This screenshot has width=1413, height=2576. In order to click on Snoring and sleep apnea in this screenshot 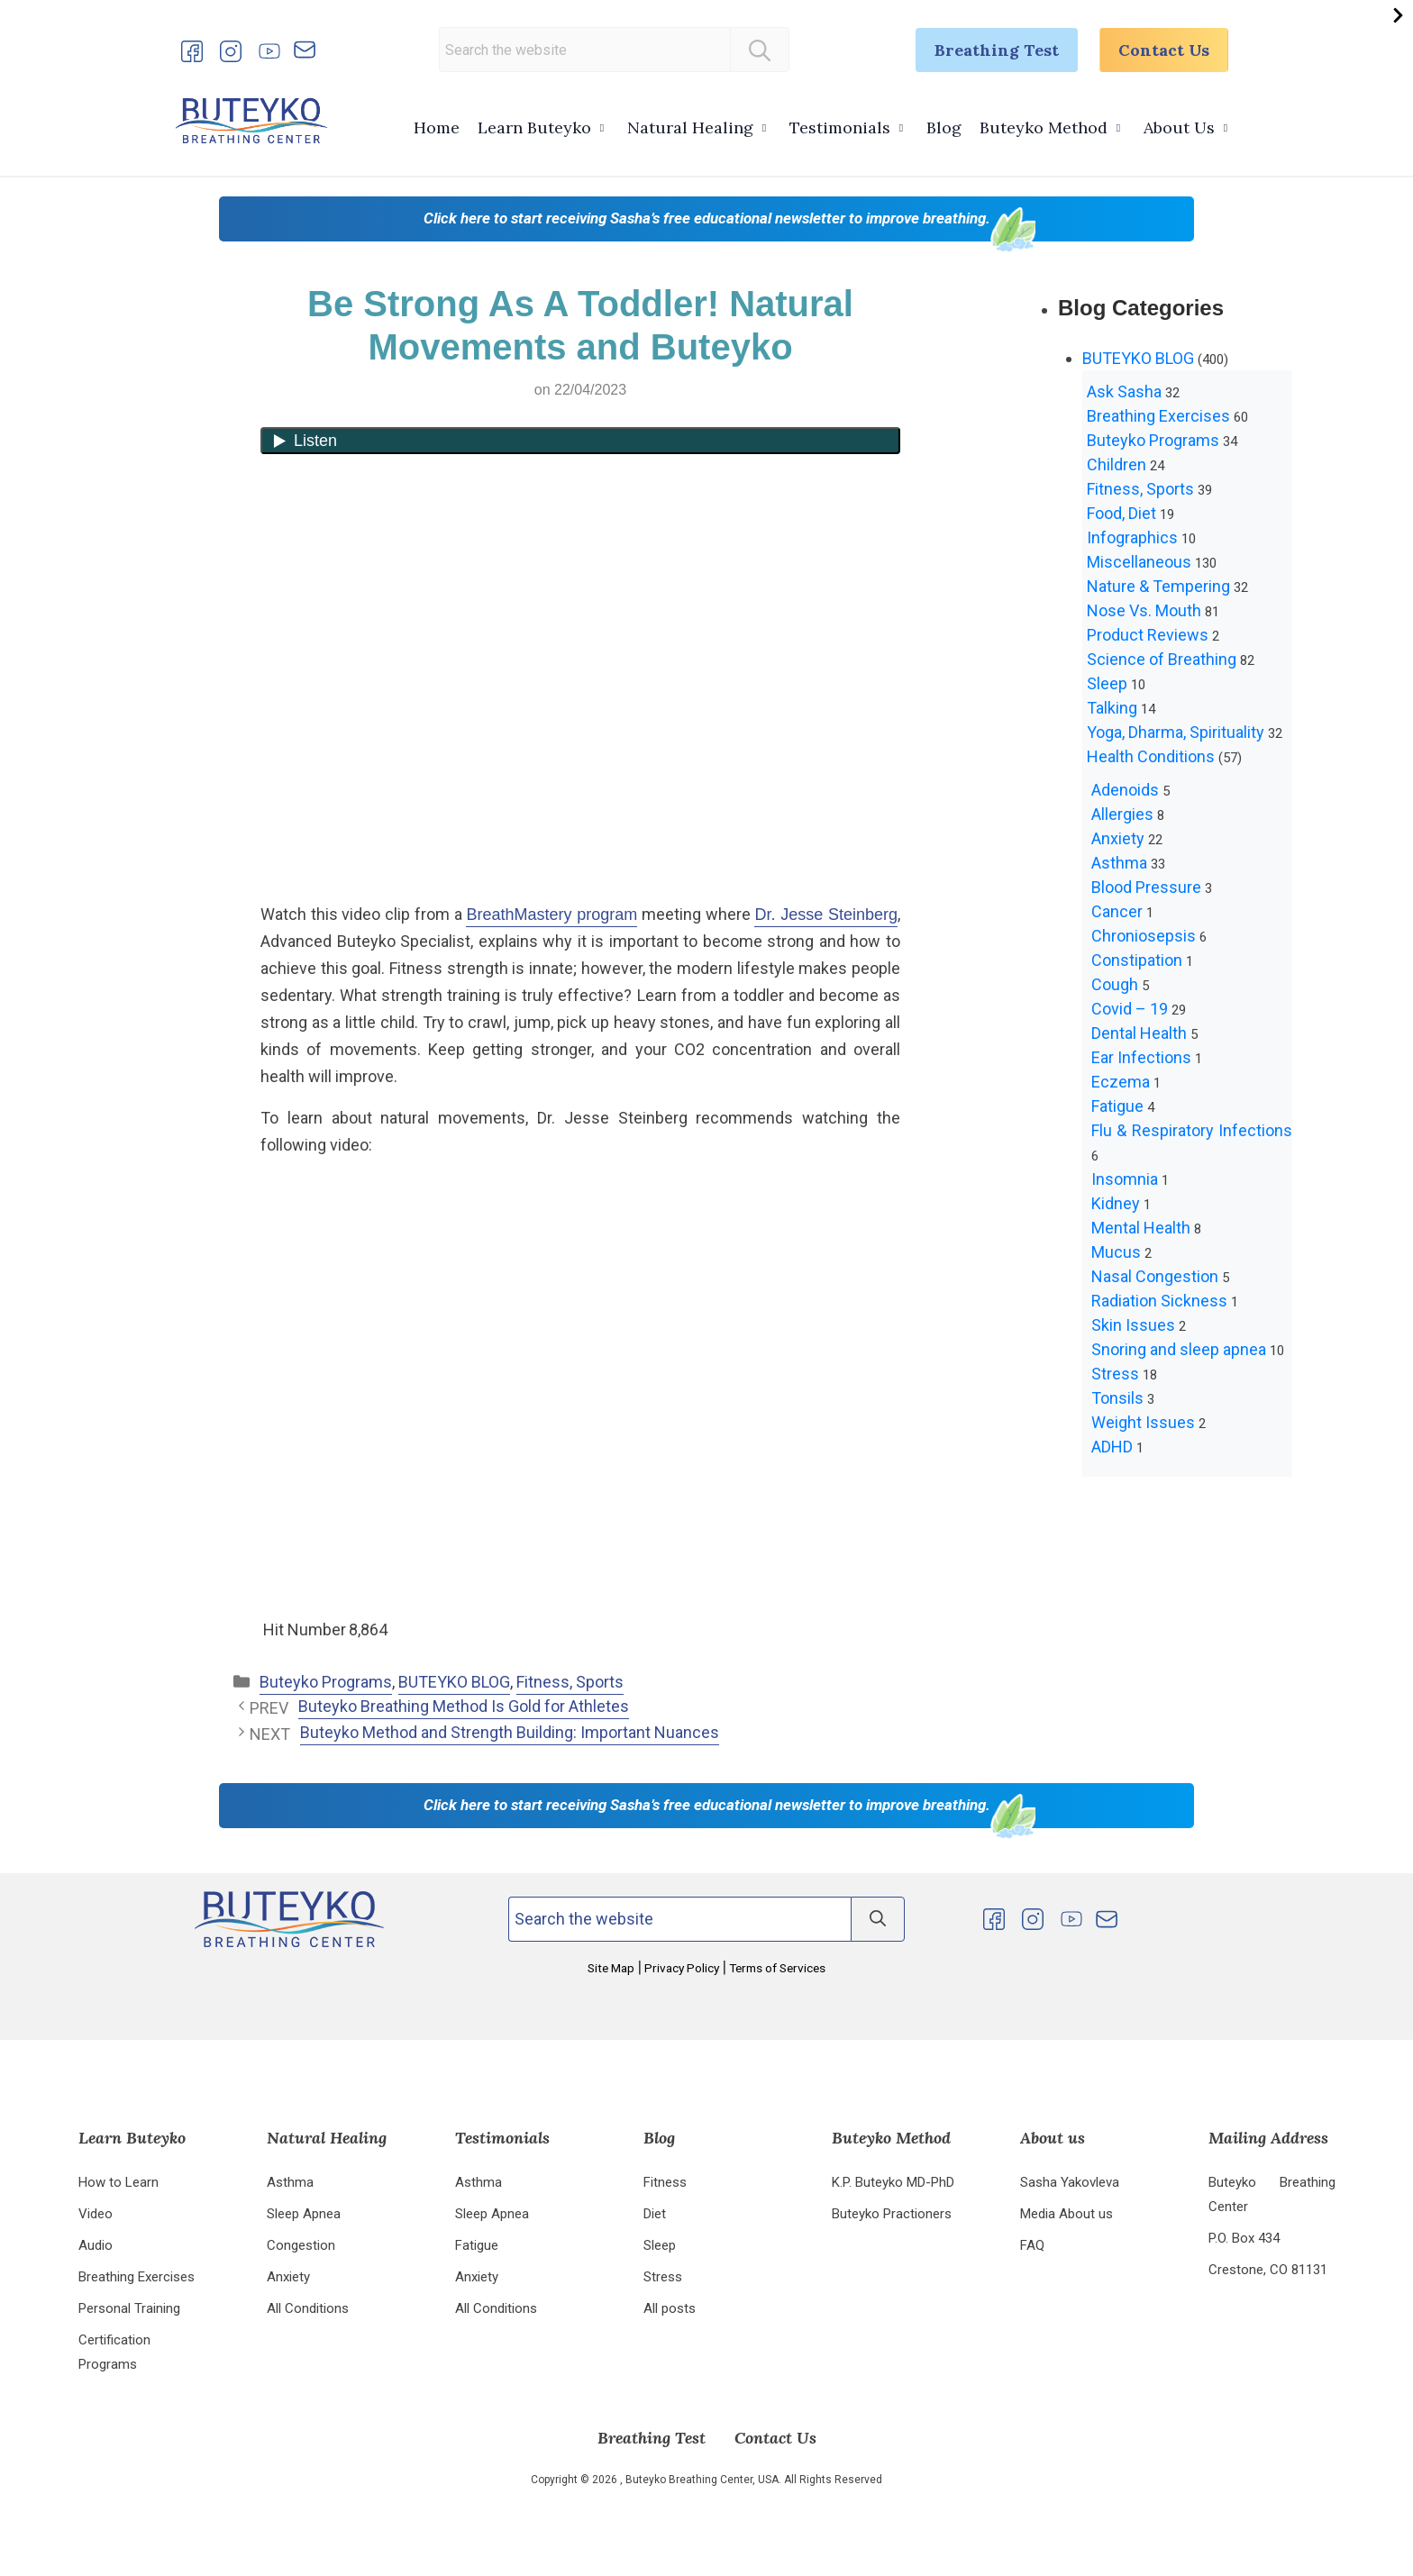, I will do `click(1178, 1349)`.